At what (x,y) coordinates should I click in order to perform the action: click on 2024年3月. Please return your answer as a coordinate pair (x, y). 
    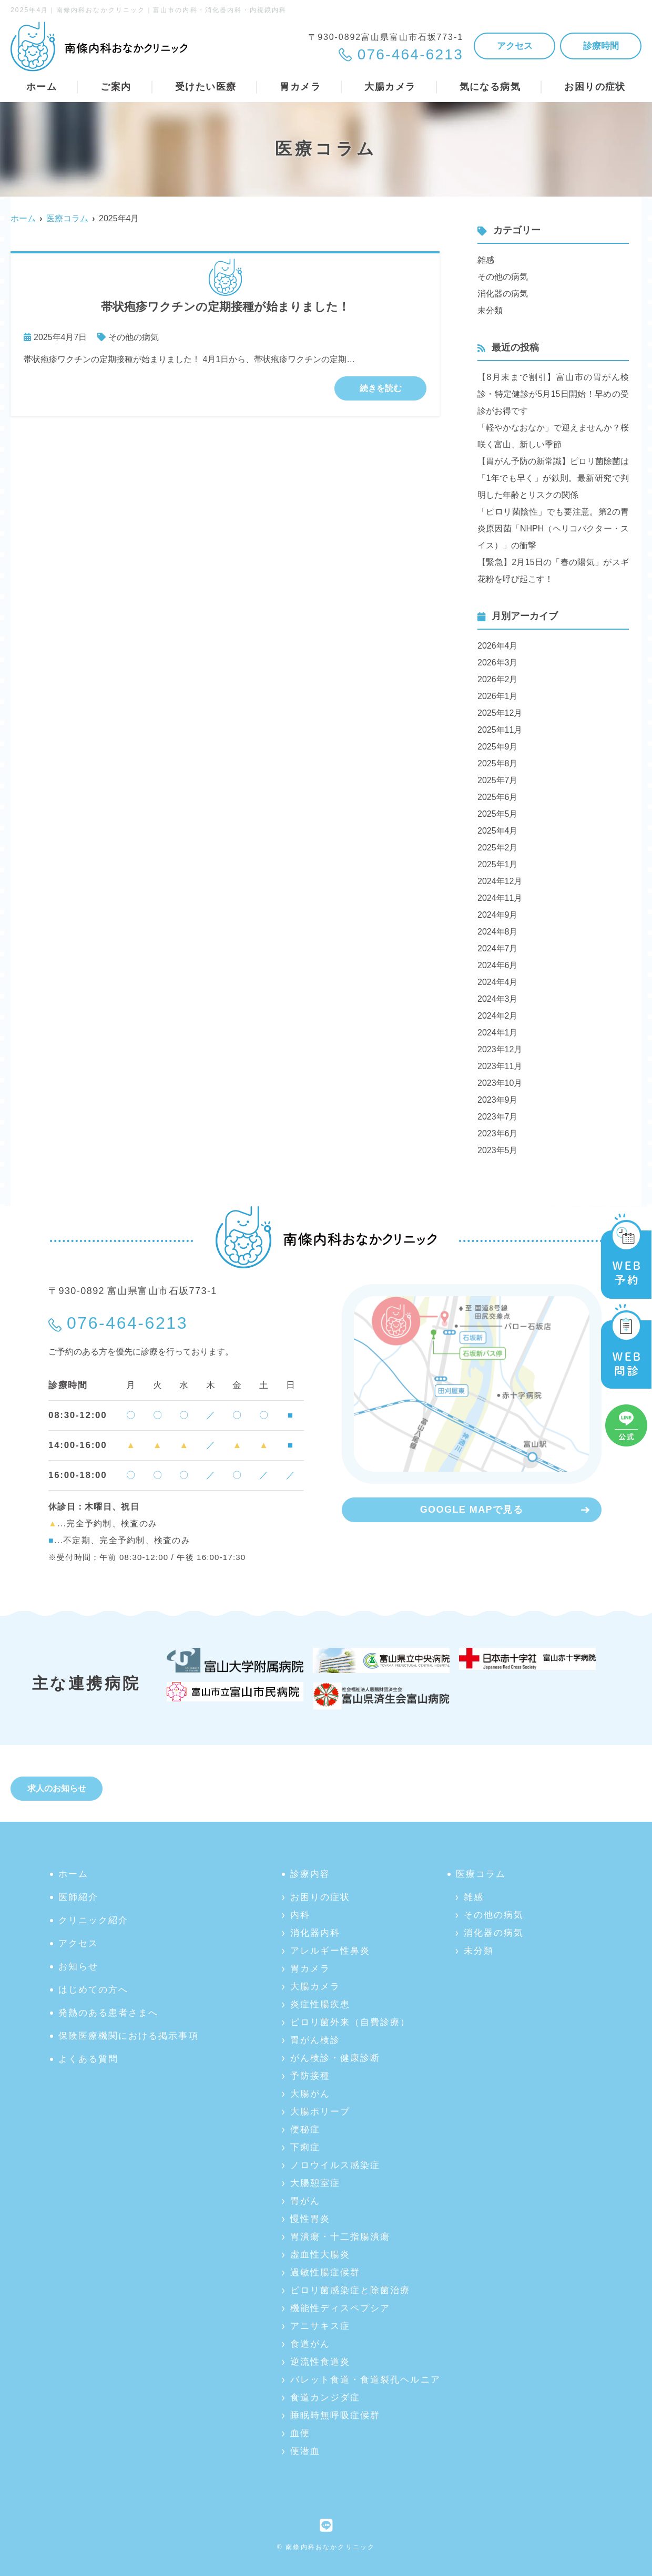
    Looking at the image, I should click on (497, 998).